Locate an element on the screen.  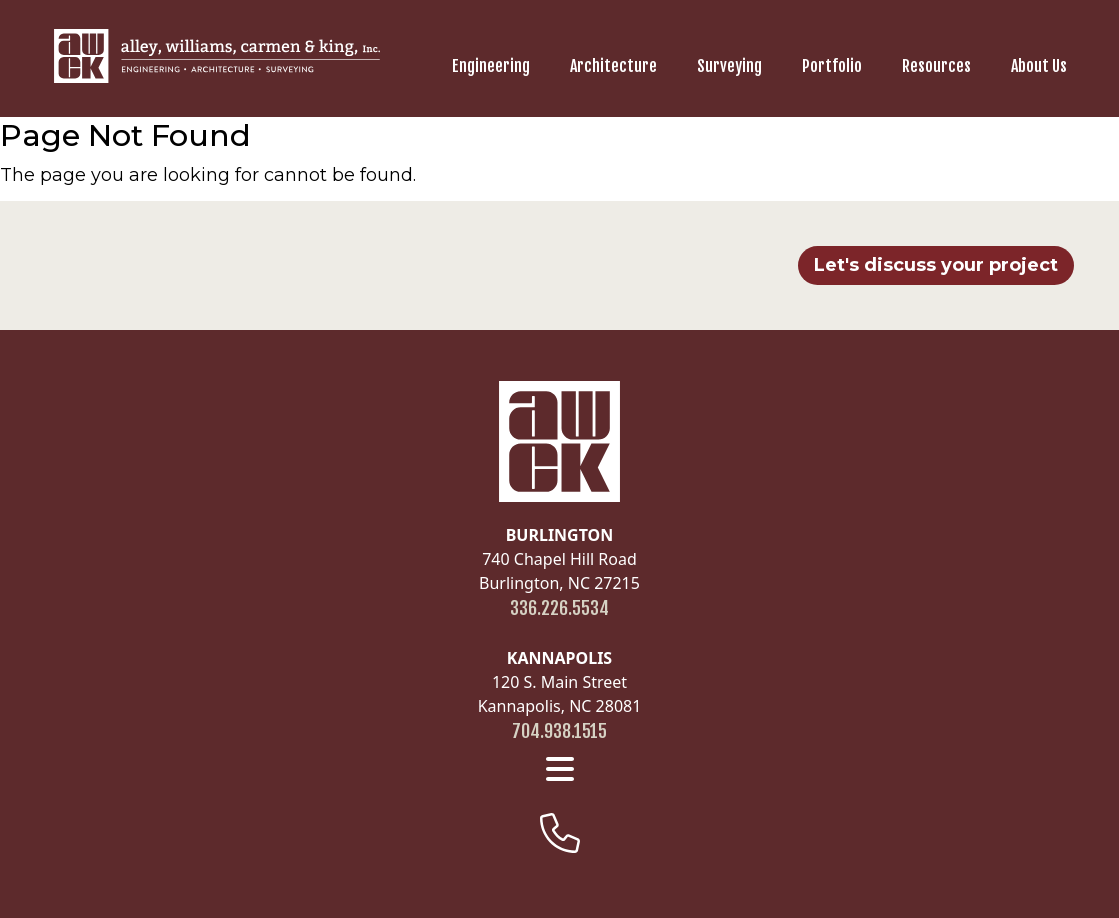
336.226.5534 is located at coordinates (559, 608).